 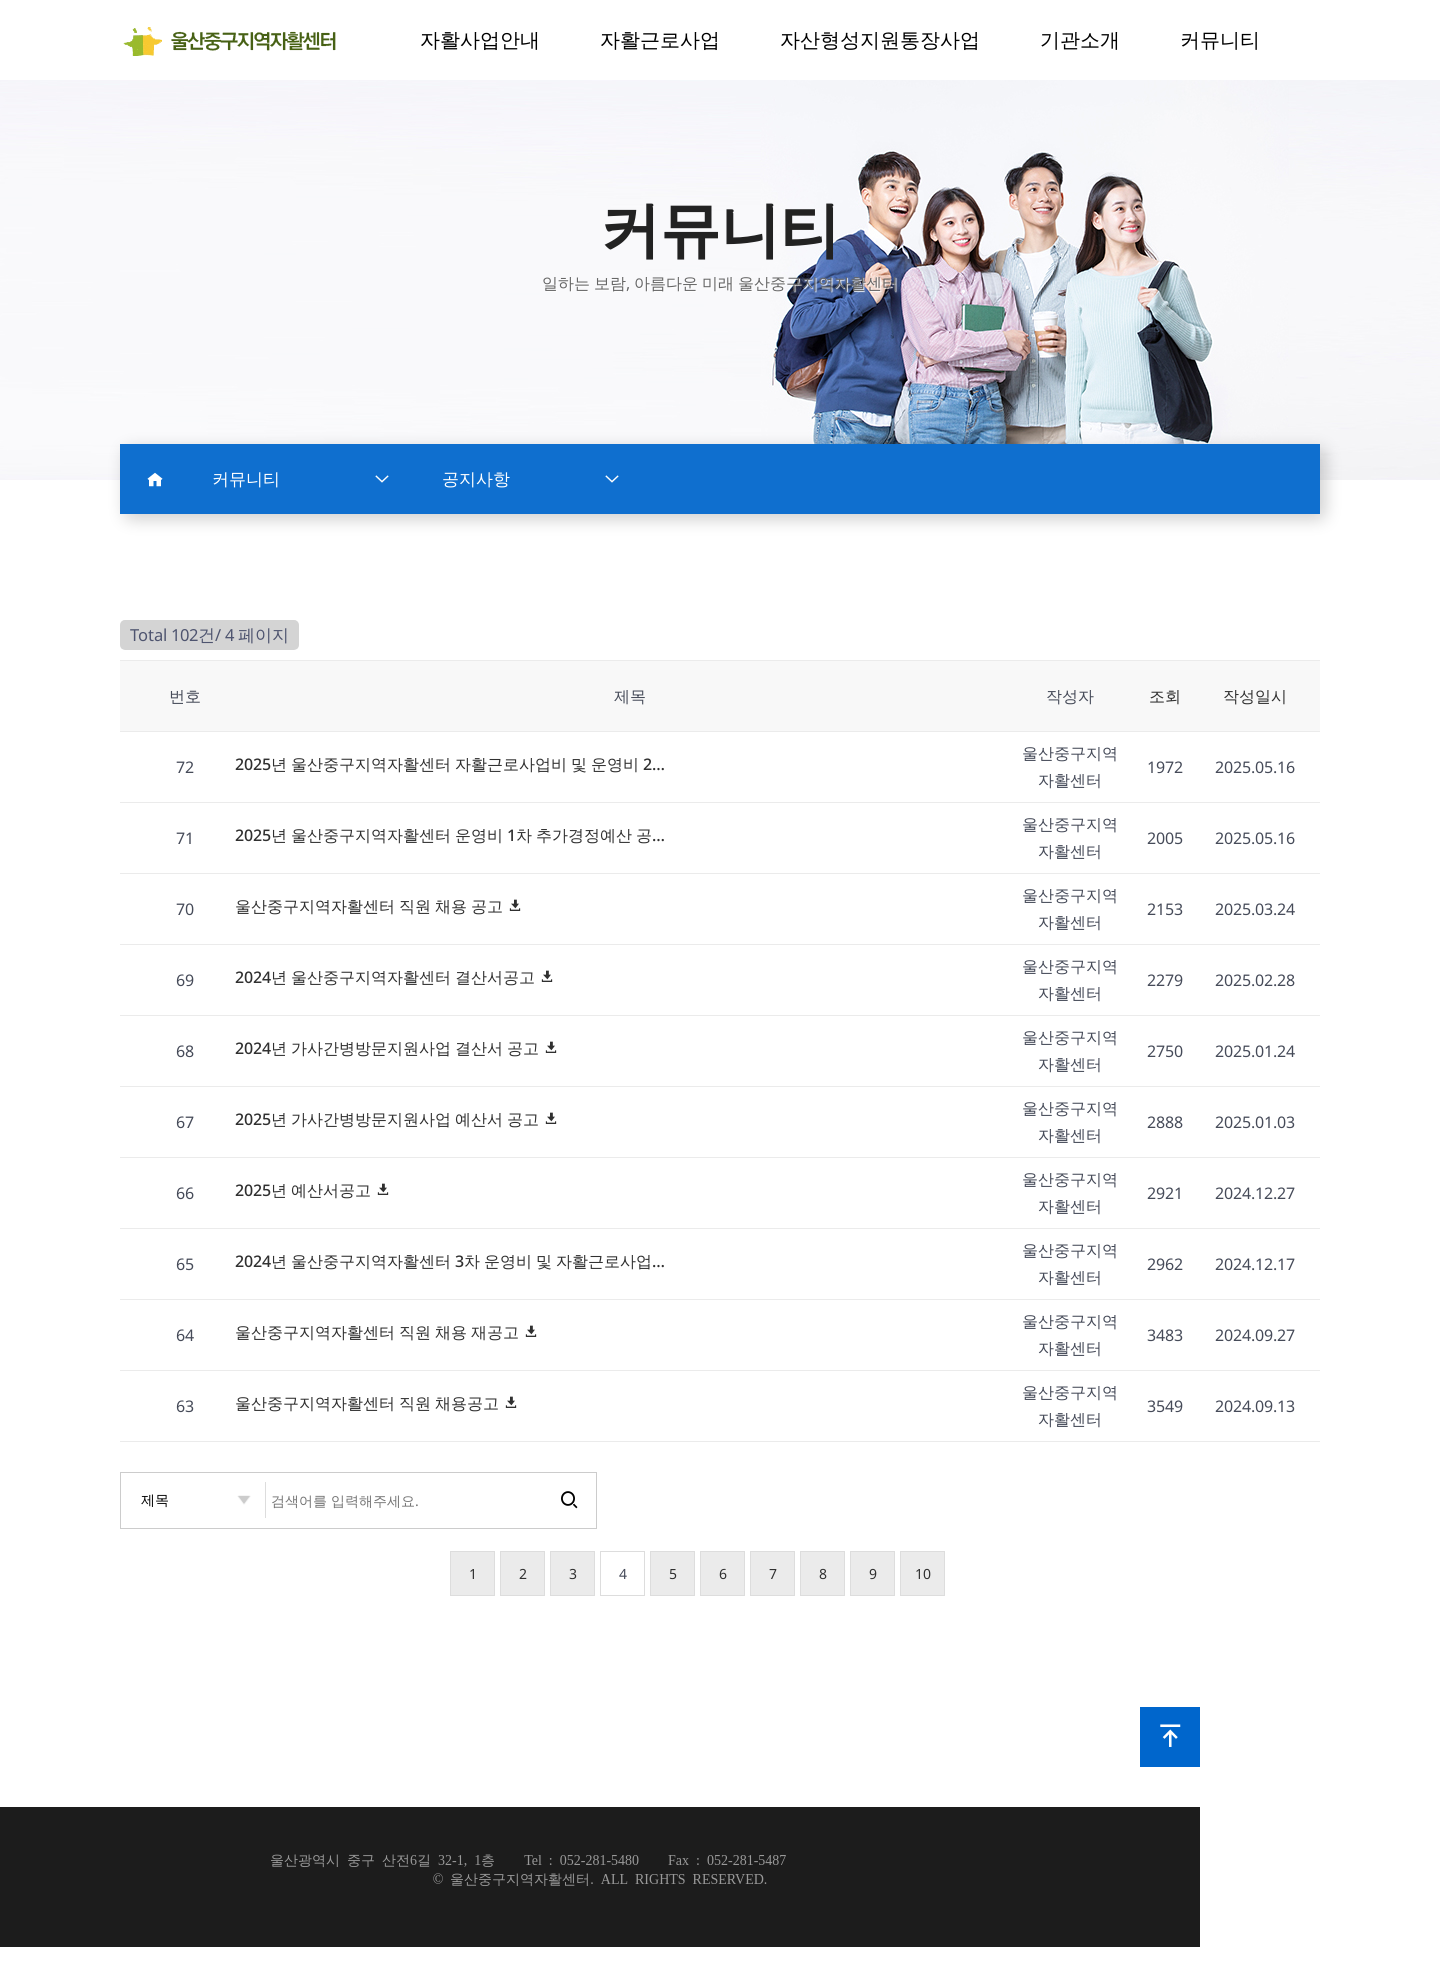 I want to click on 공지사항, so click(x=531, y=479).